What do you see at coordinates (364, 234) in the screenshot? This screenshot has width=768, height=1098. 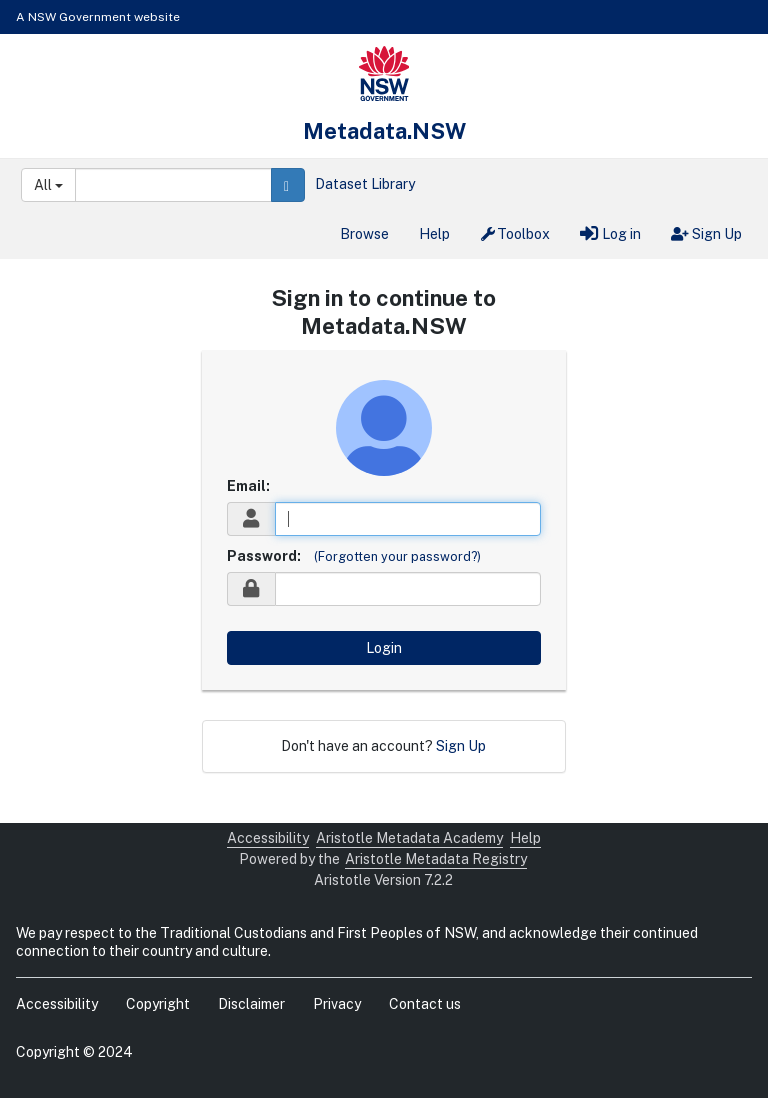 I see `Browse` at bounding box center [364, 234].